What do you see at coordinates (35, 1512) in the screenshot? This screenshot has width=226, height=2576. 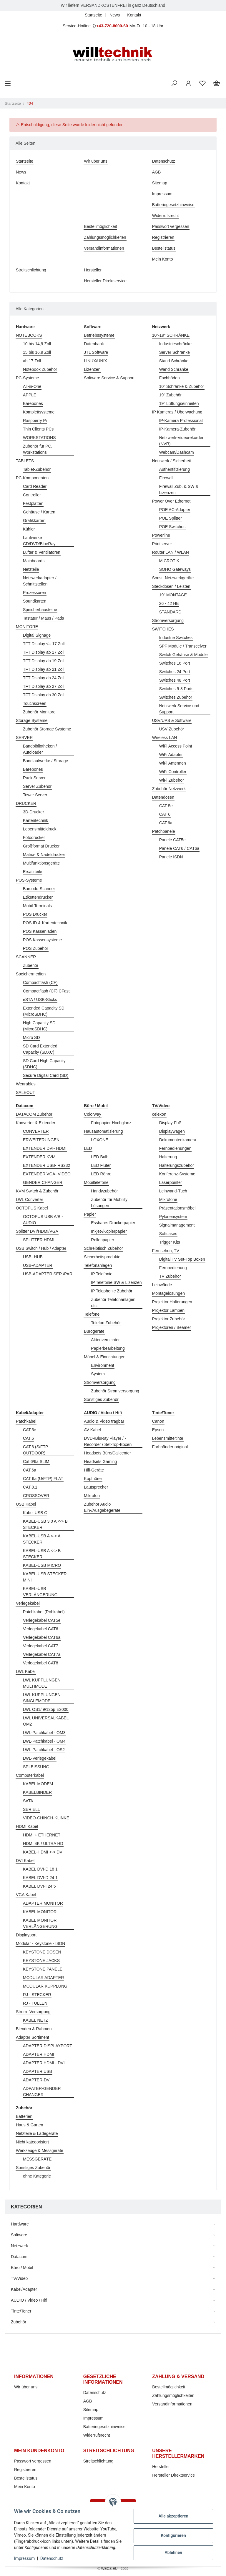 I see `Kabel USB C` at bounding box center [35, 1512].